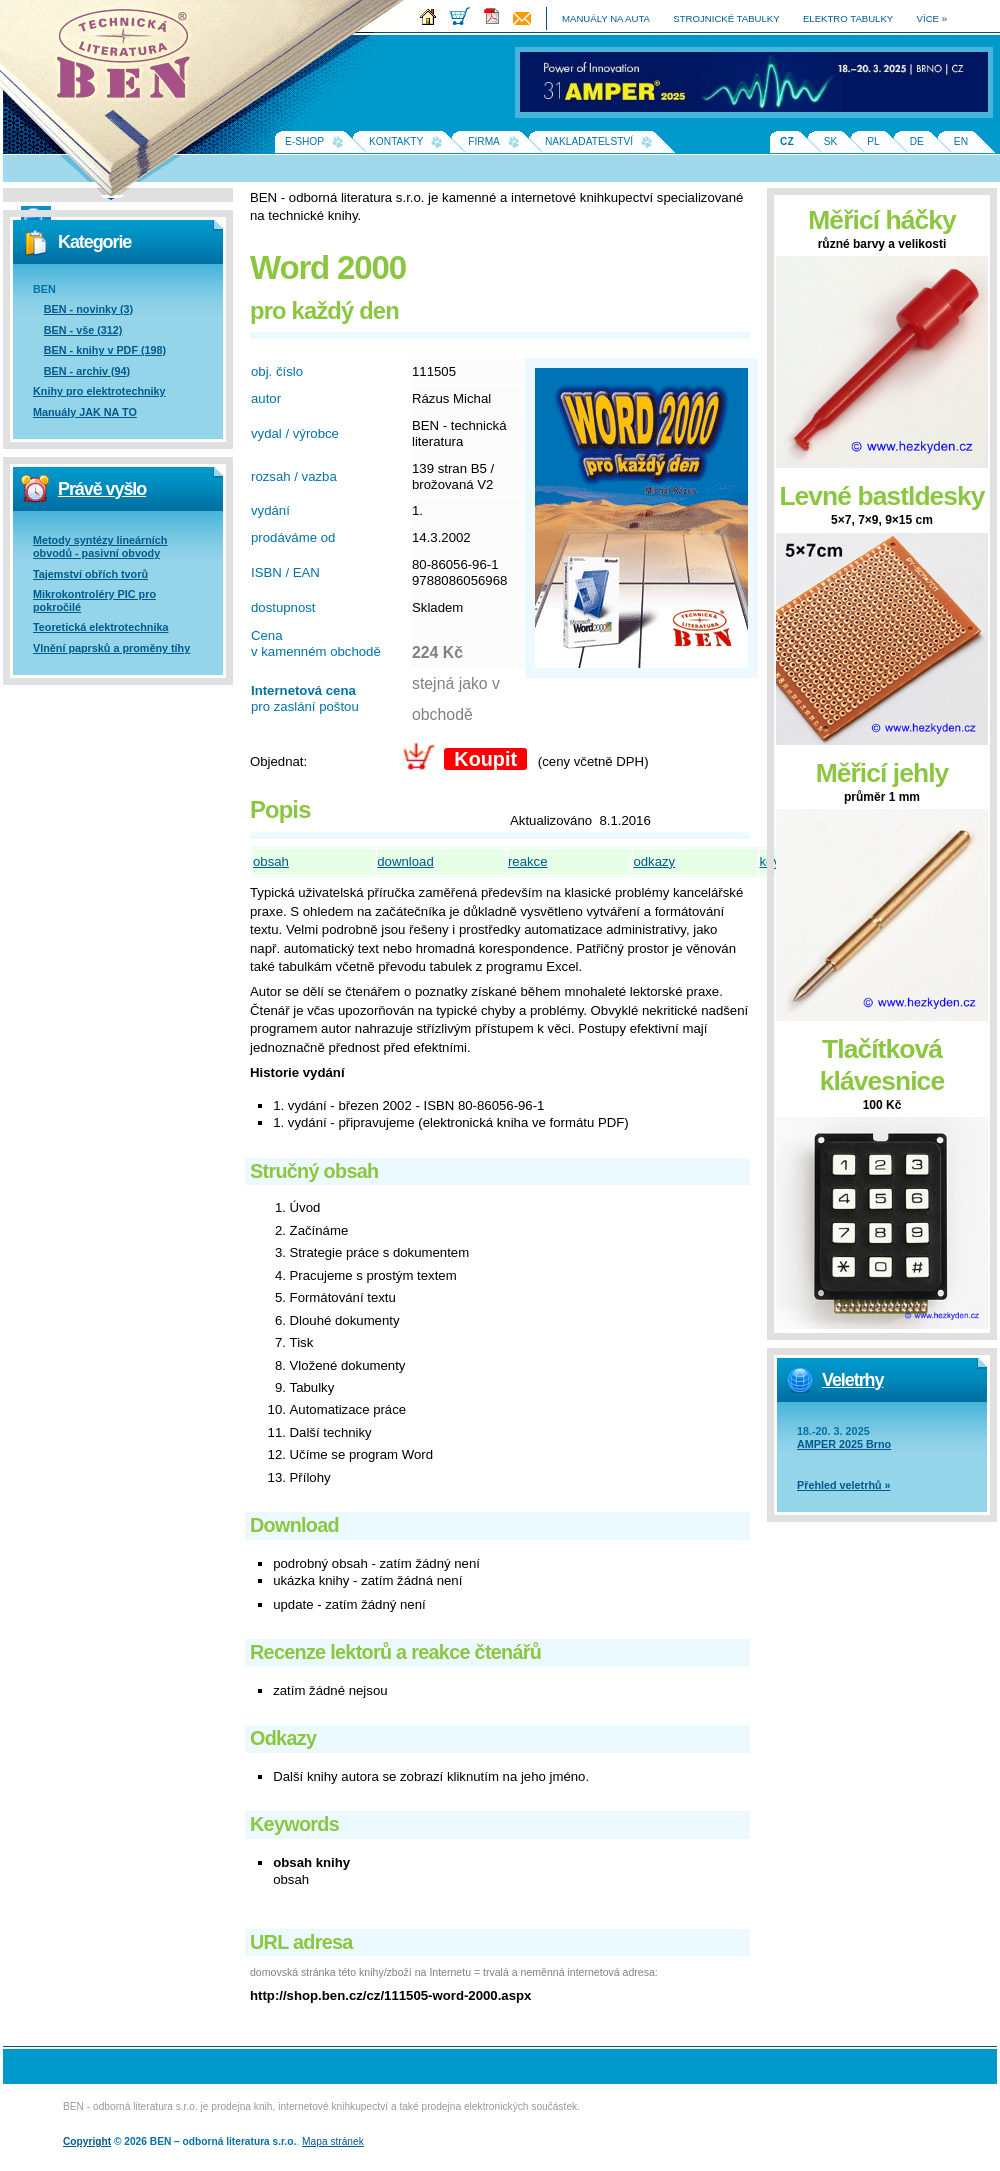  Describe the element at coordinates (589, 141) in the screenshot. I see `Nakladatelství` at that location.